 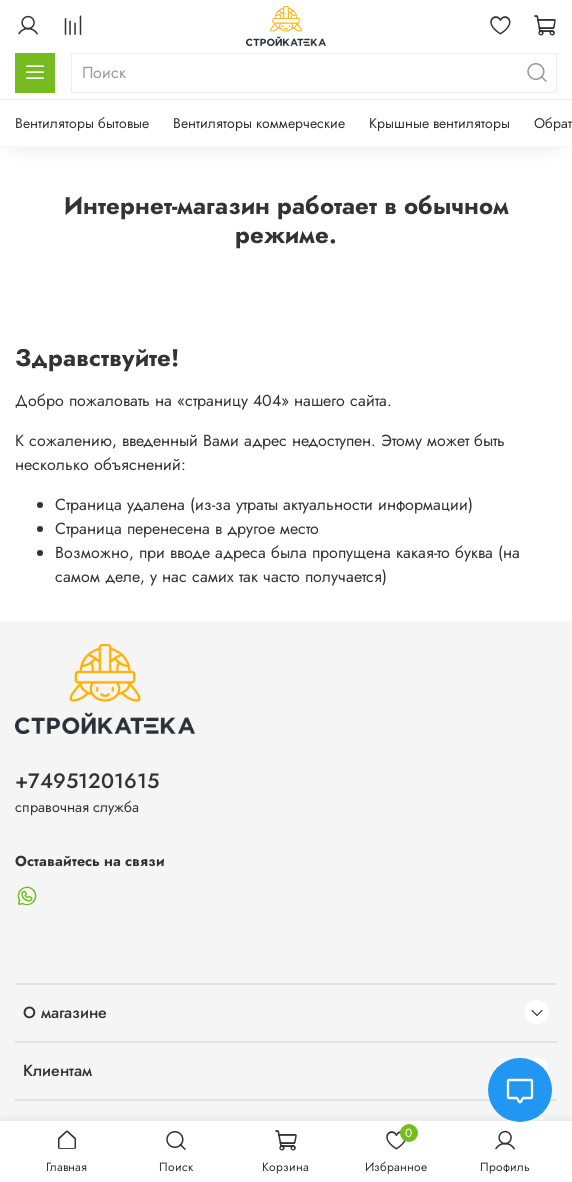 I want to click on +74951201615, so click(x=87, y=781).